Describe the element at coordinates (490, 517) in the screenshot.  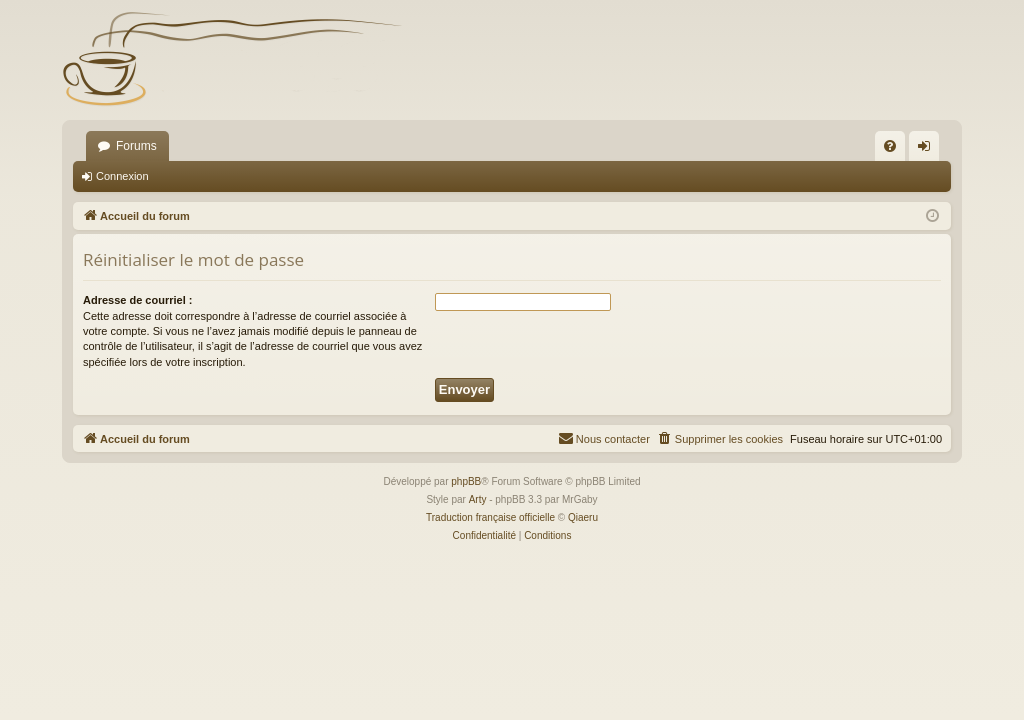
I see `Traduction française officielle` at that location.